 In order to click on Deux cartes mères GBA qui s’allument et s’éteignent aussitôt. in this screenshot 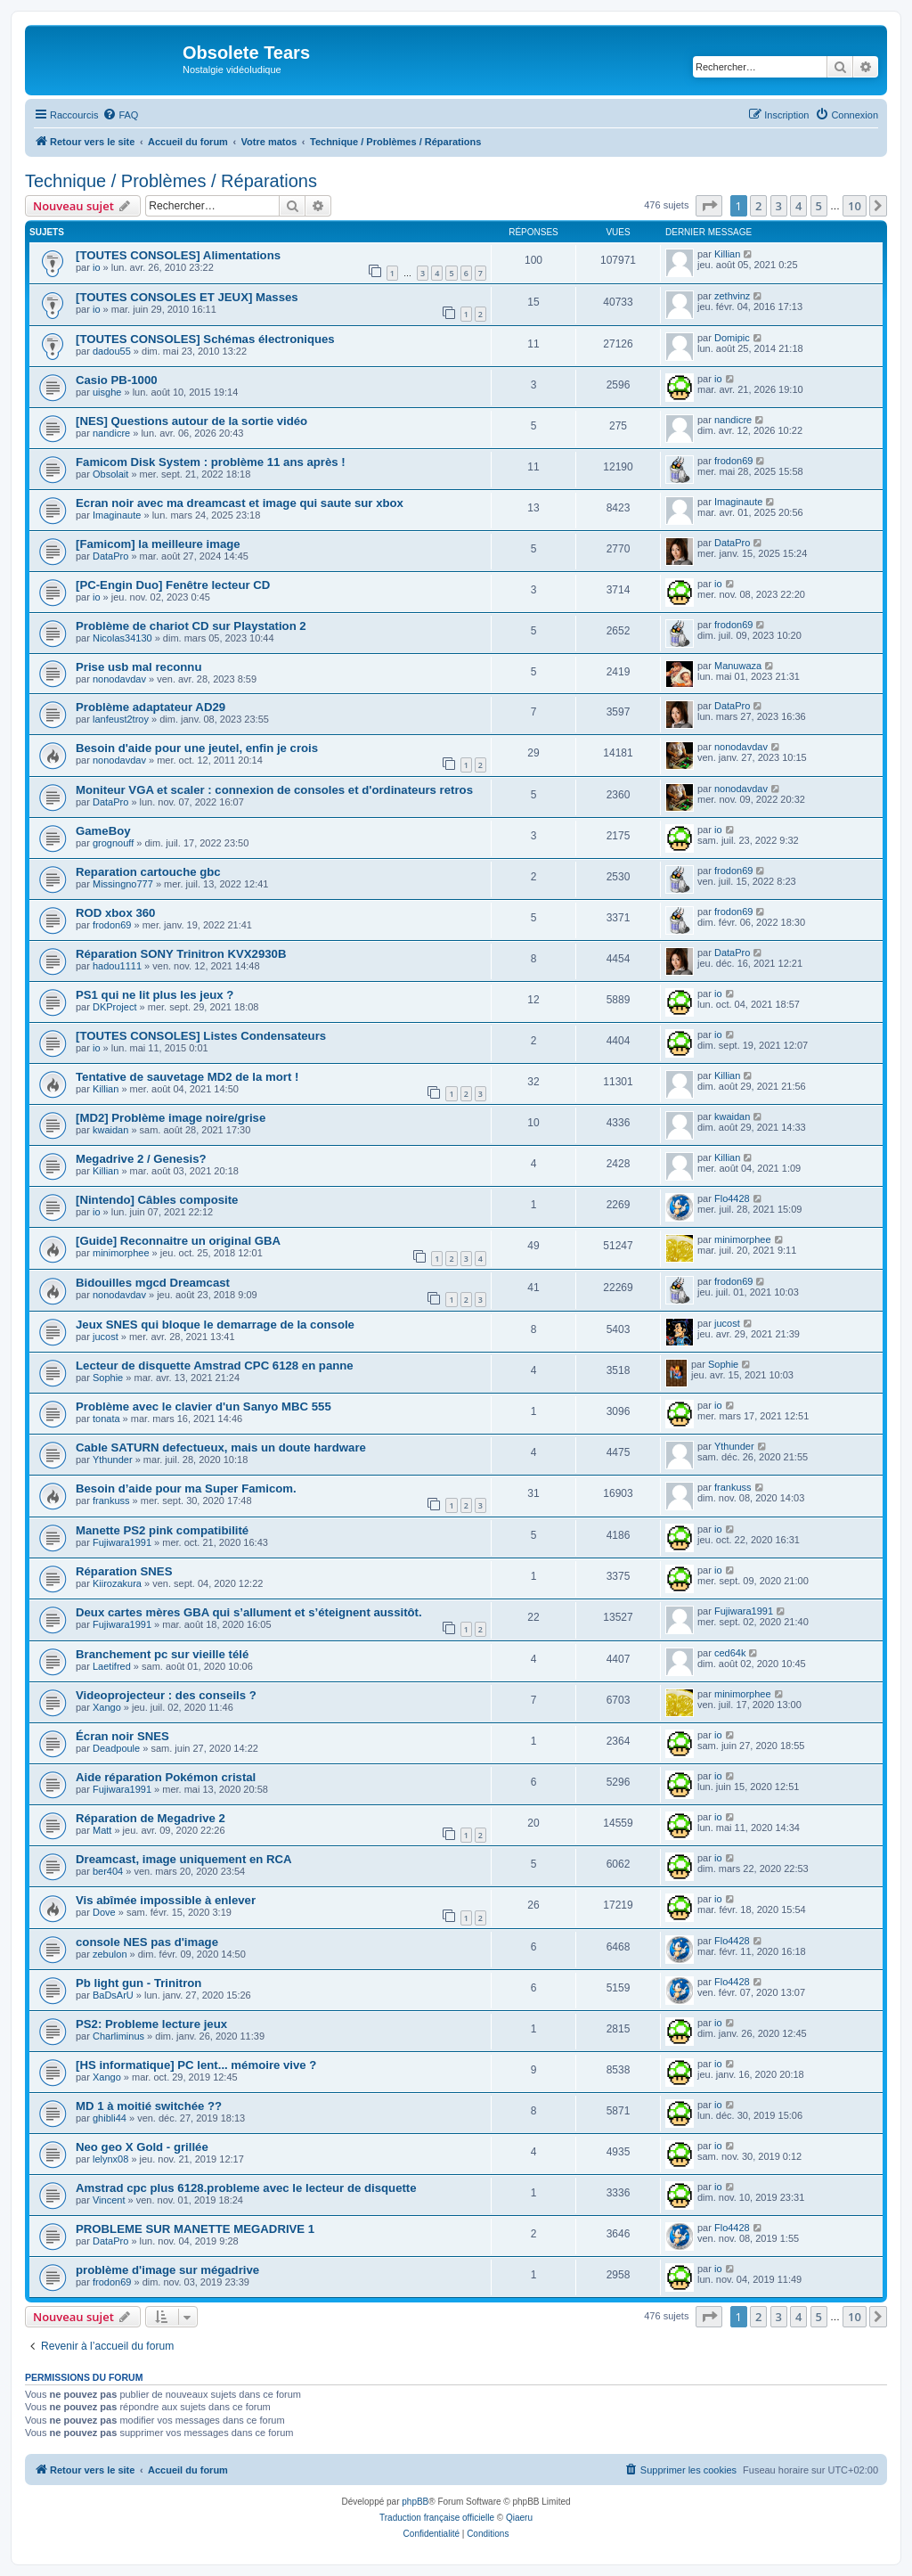, I will do `click(249, 1612)`.